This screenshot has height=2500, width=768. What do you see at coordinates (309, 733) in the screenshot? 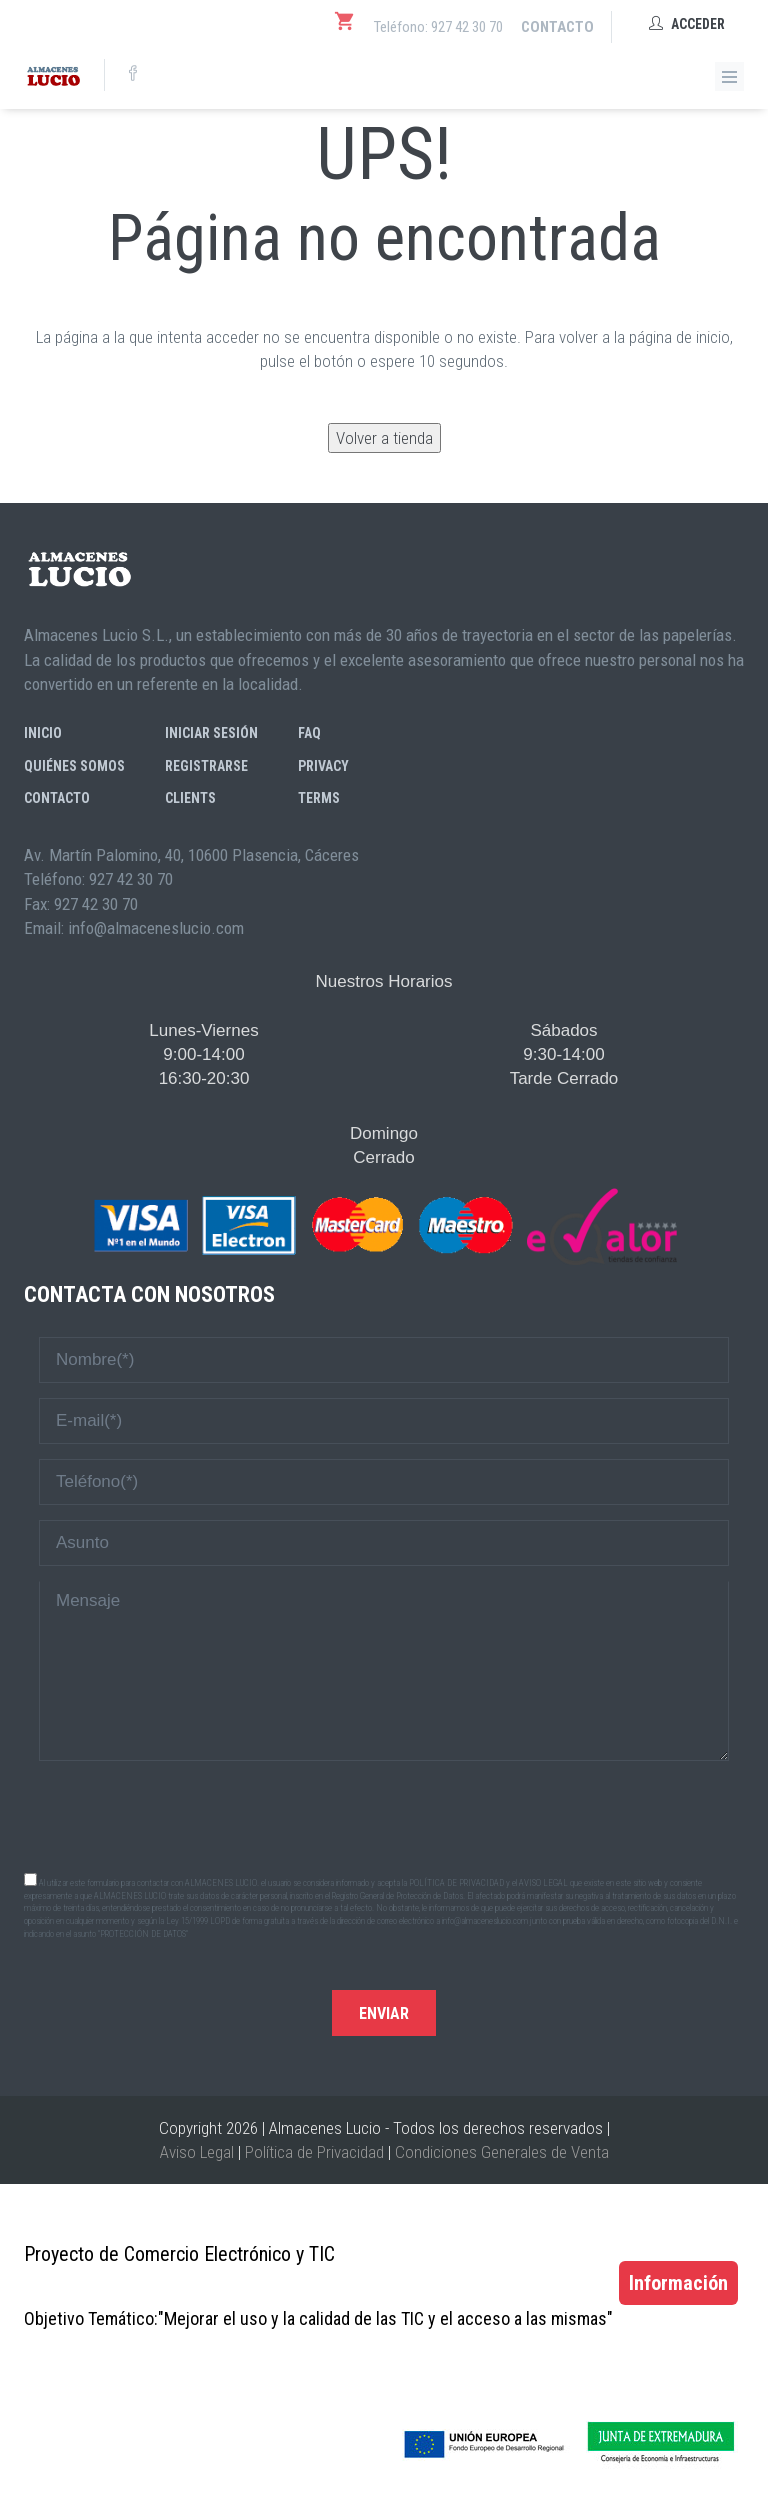
I see `FAQ` at bounding box center [309, 733].